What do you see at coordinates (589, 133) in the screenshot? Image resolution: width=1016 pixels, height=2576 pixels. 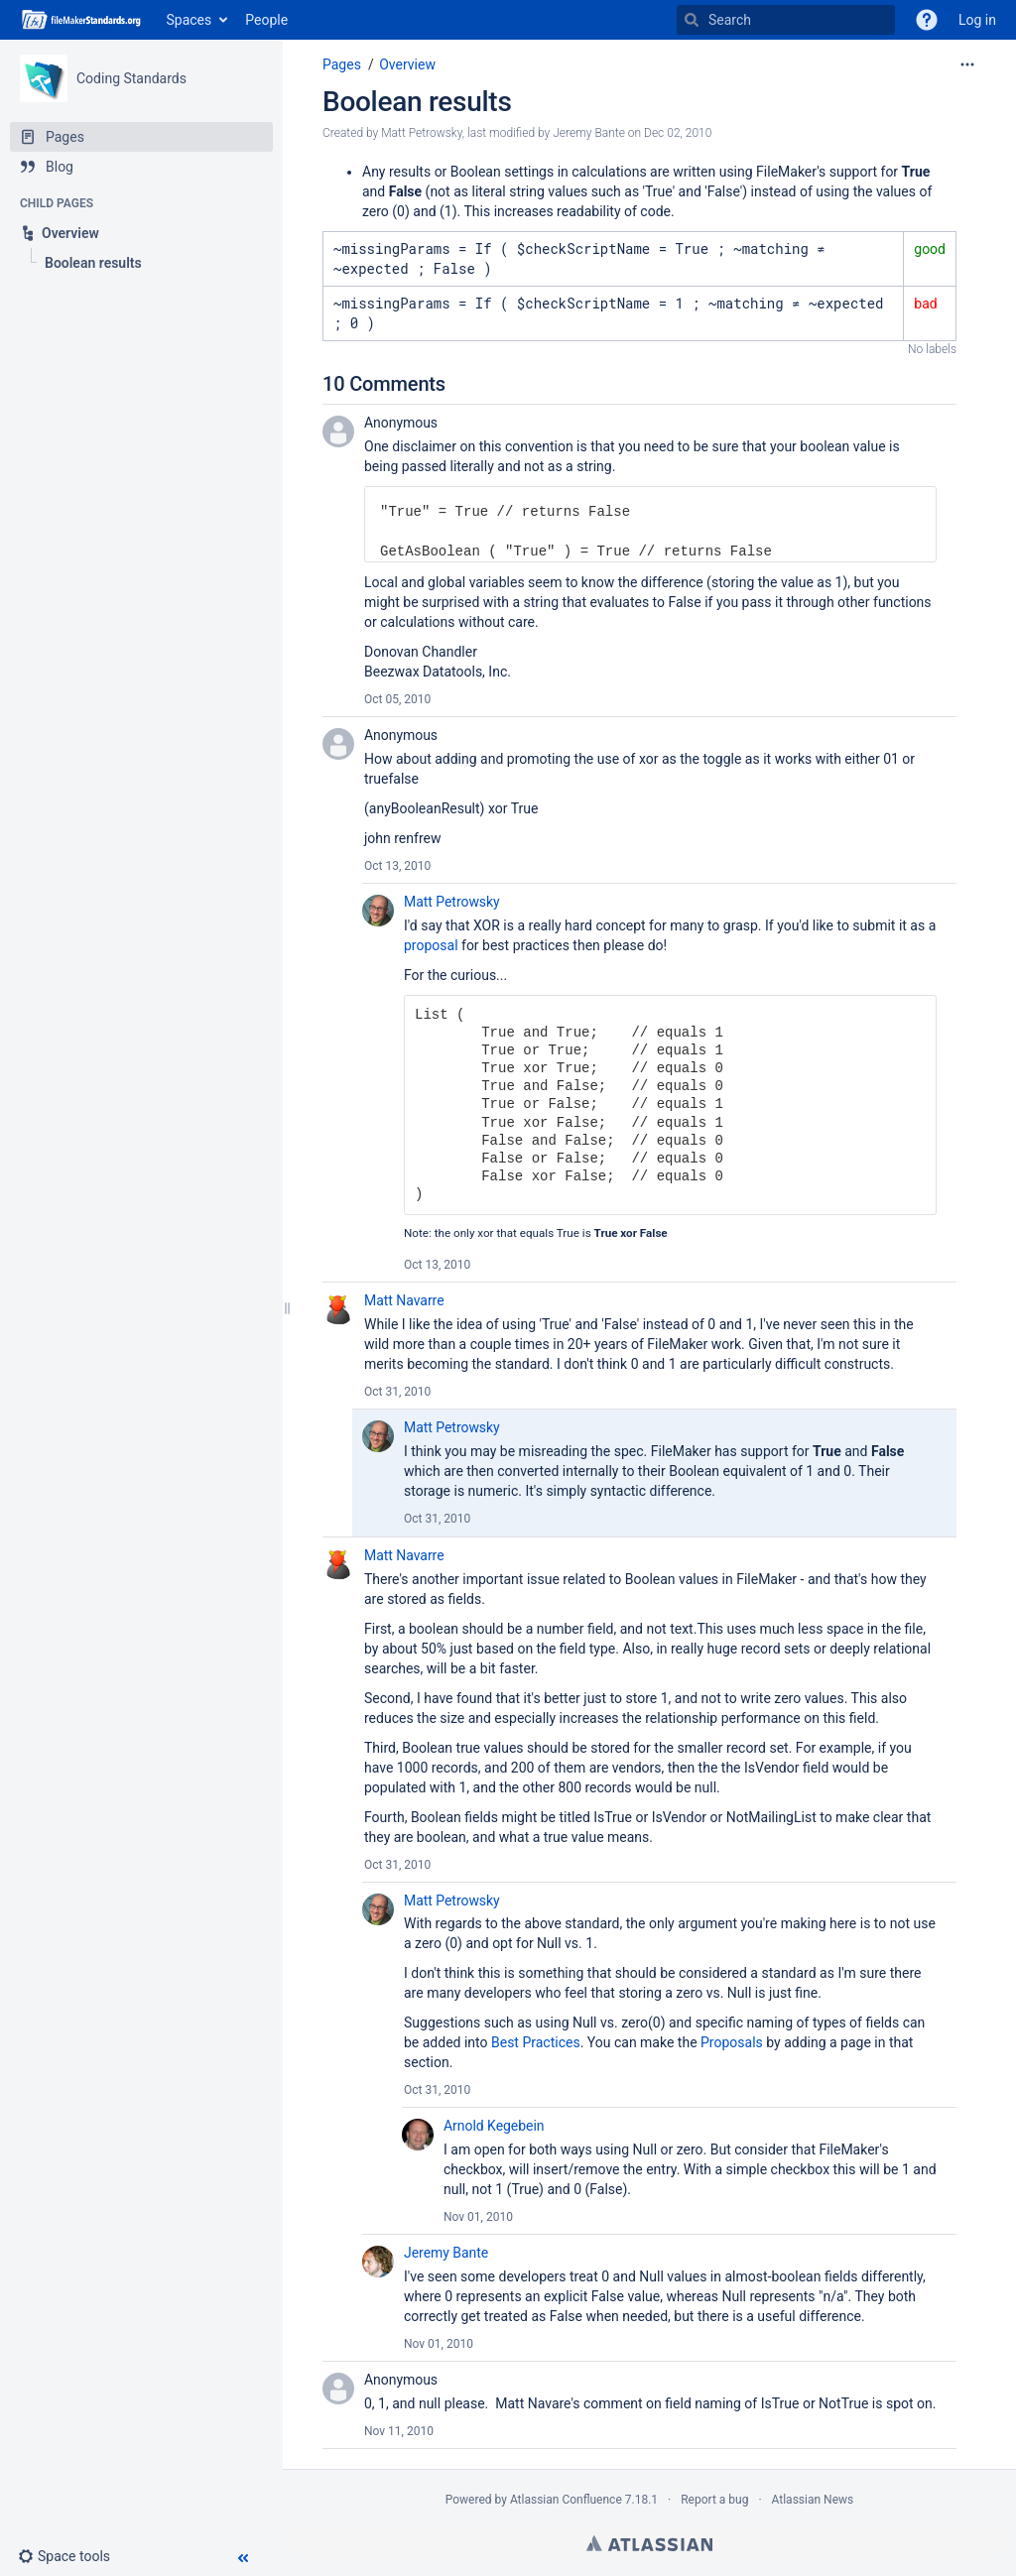 I see `Jeremy Bante [modified by Jeremy Bante]` at bounding box center [589, 133].